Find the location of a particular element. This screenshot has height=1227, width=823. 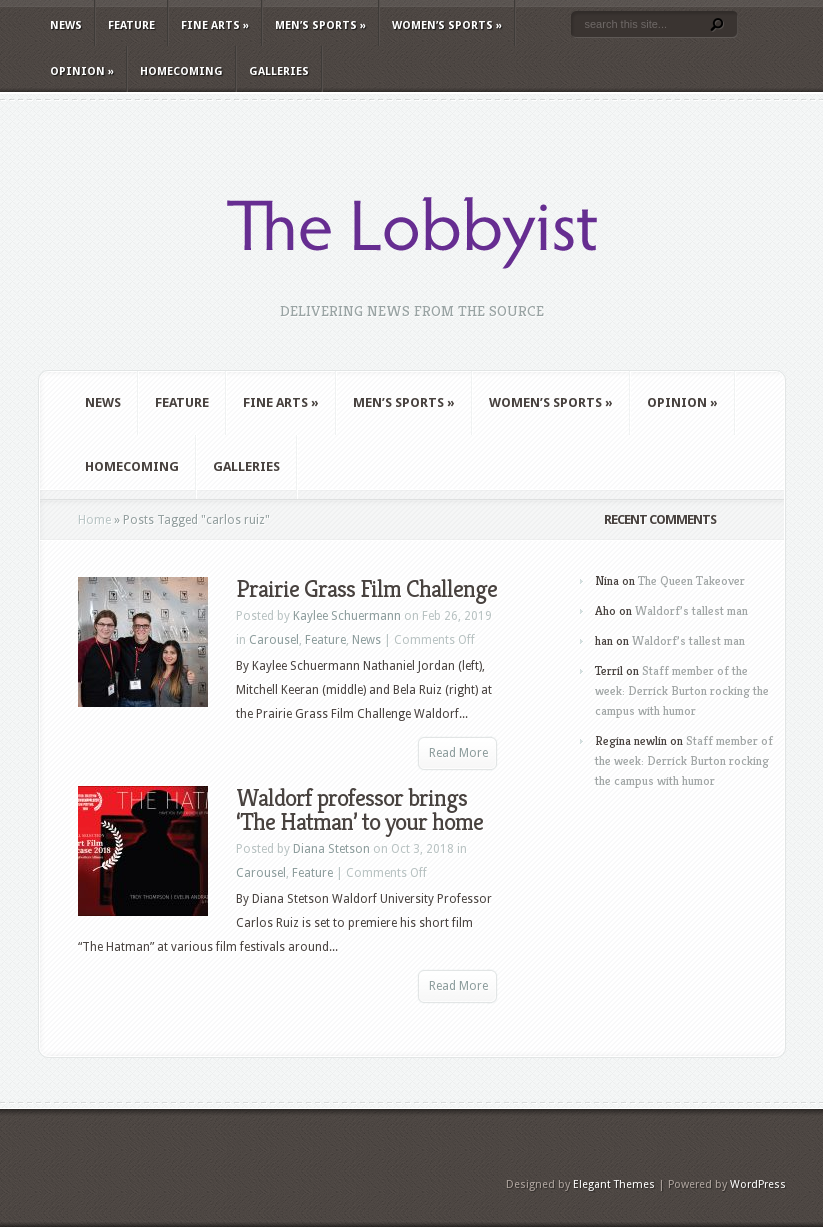

Homecoming is located at coordinates (181, 71).